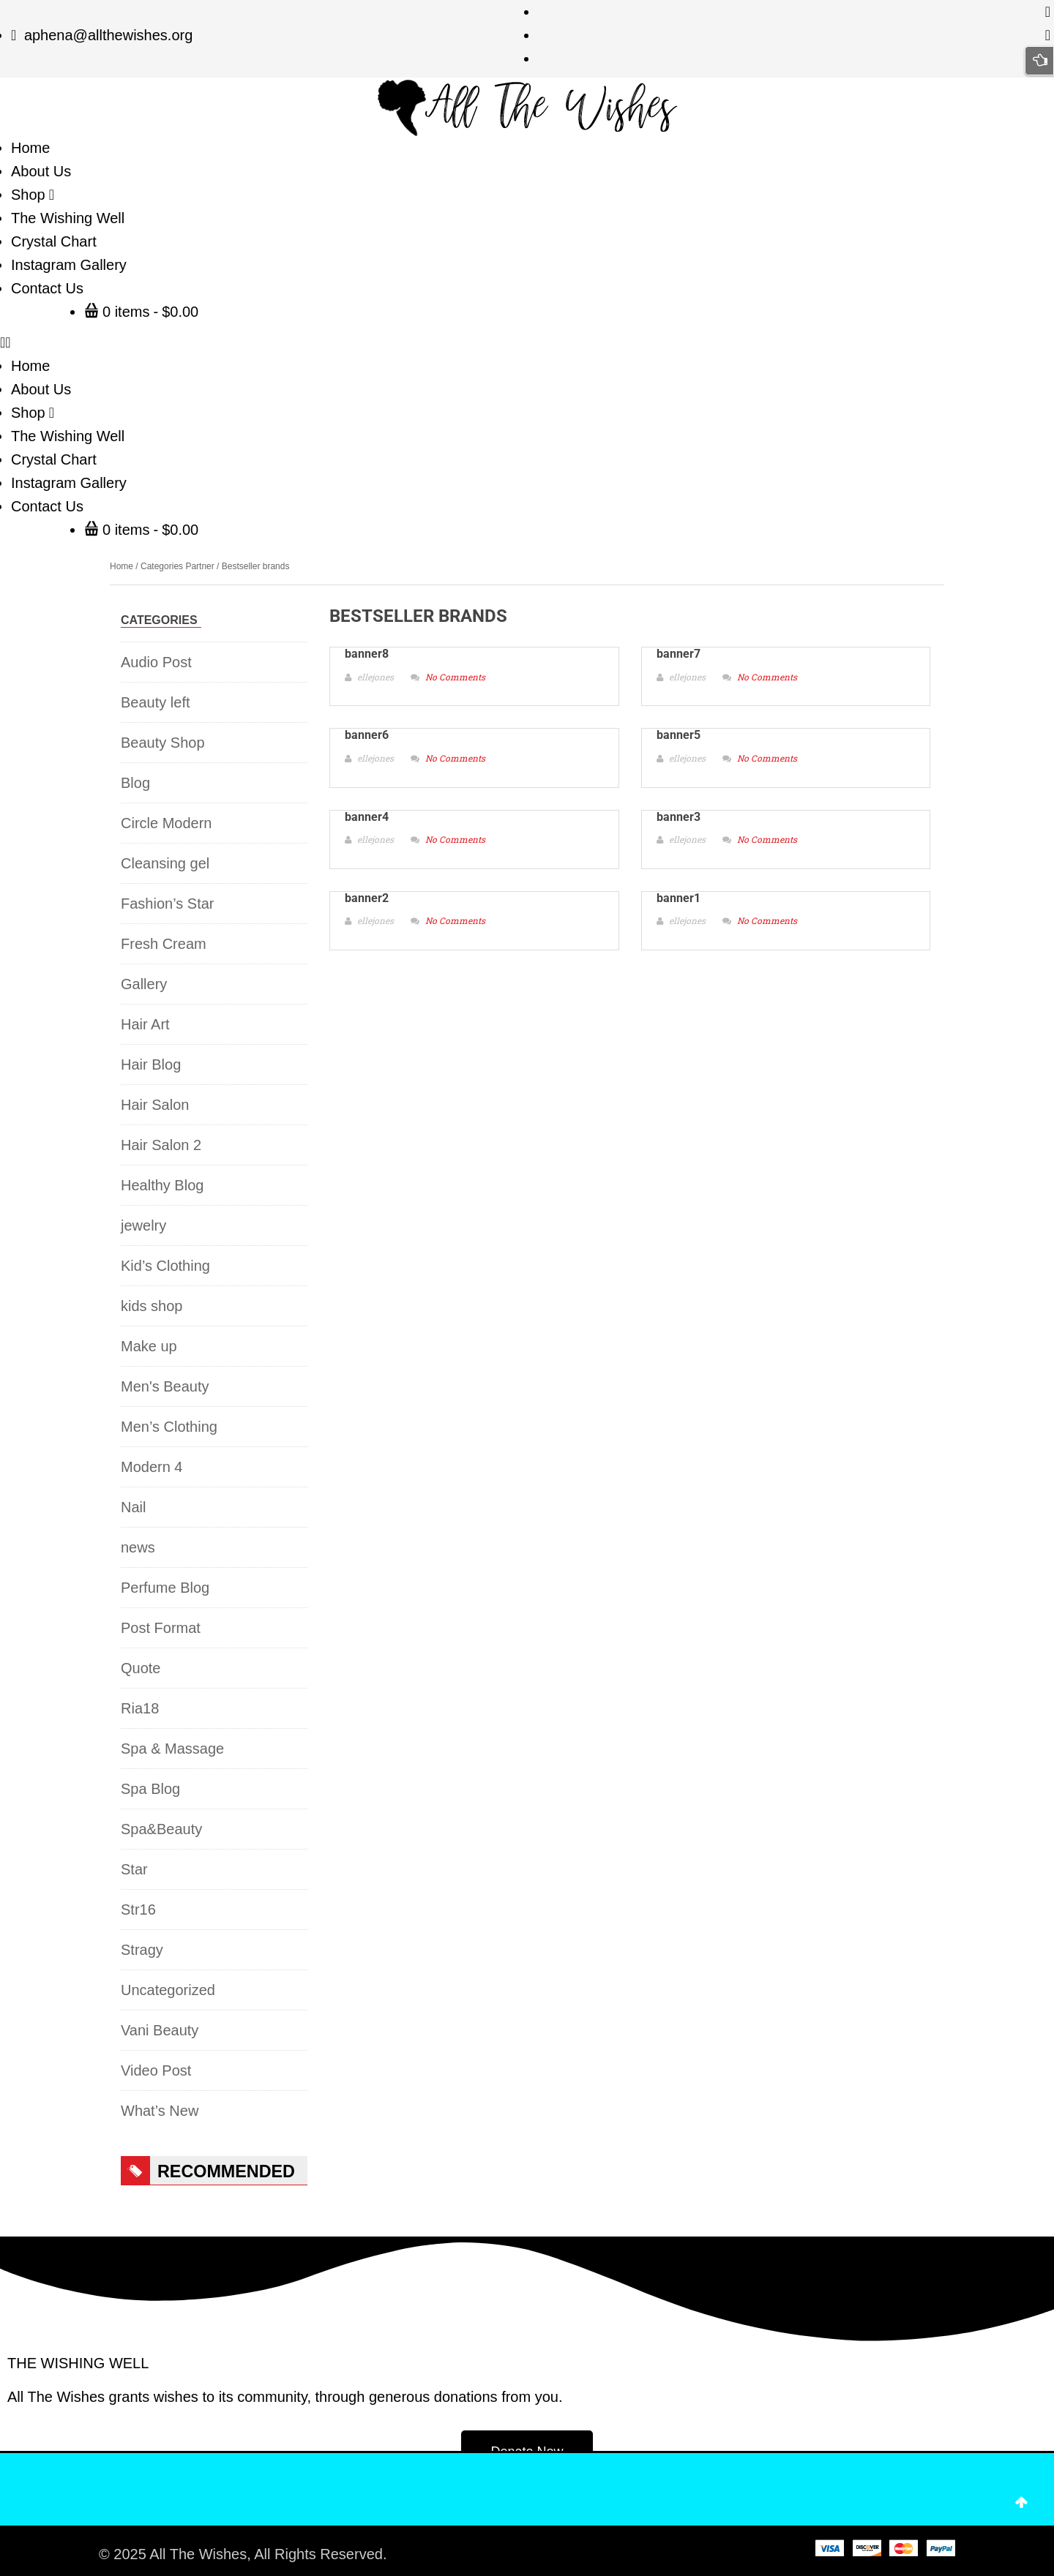  I want to click on Post Format, so click(161, 1628).